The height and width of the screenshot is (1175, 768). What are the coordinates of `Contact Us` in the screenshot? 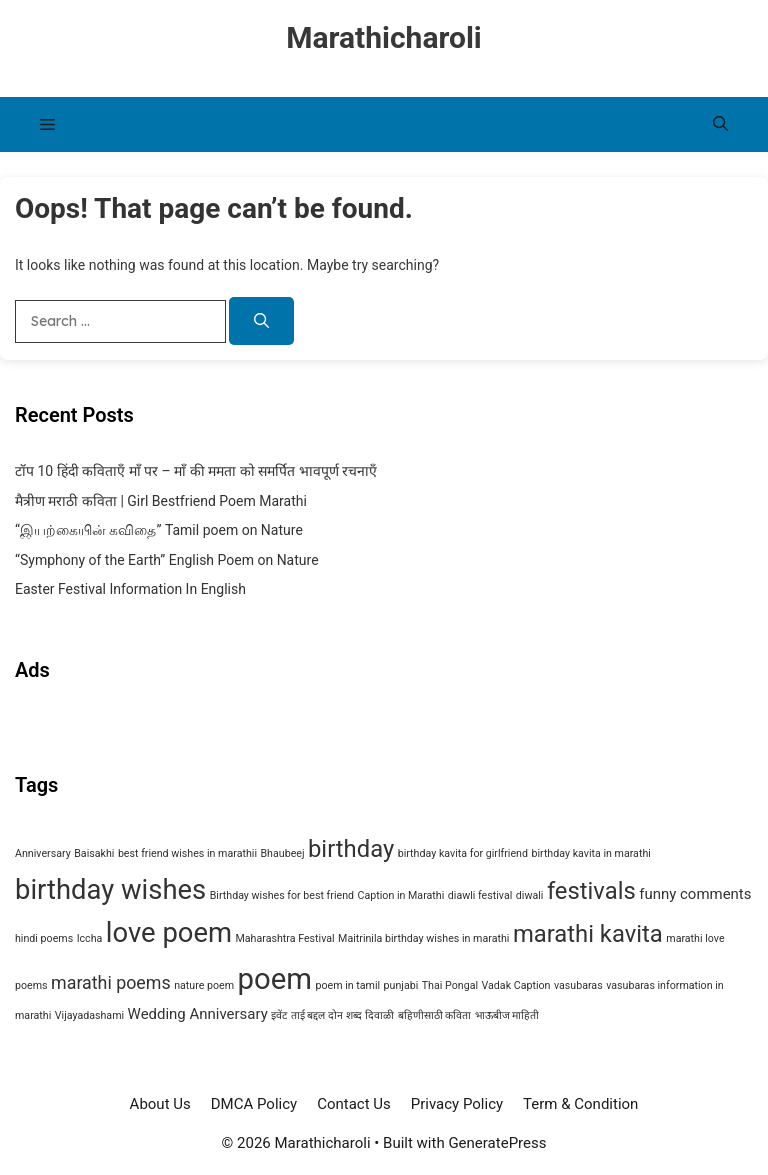 It's located at (354, 1104).